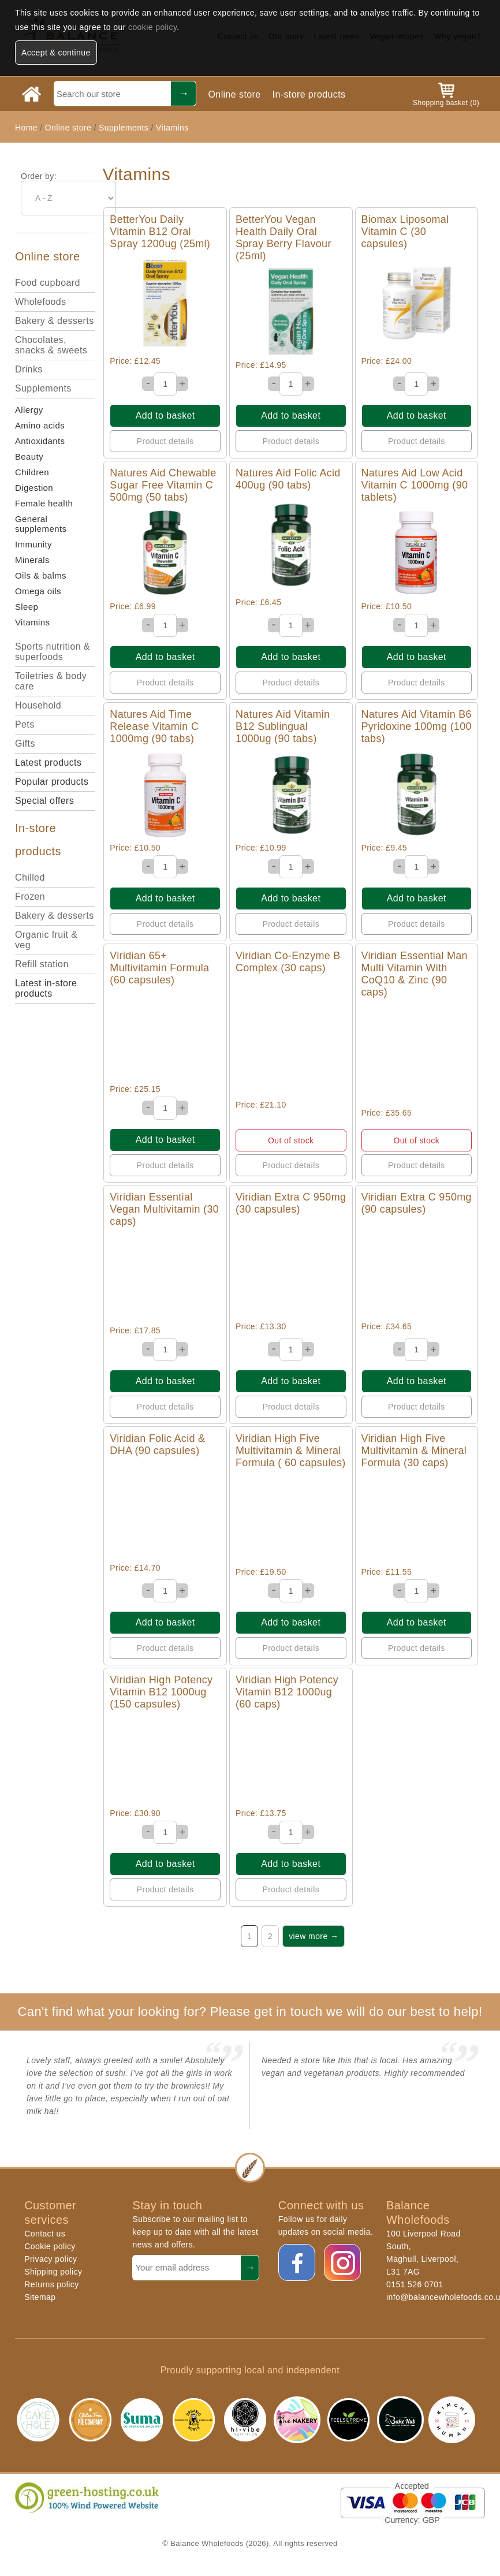  Describe the element at coordinates (165, 441) in the screenshot. I see `Product details` at that location.